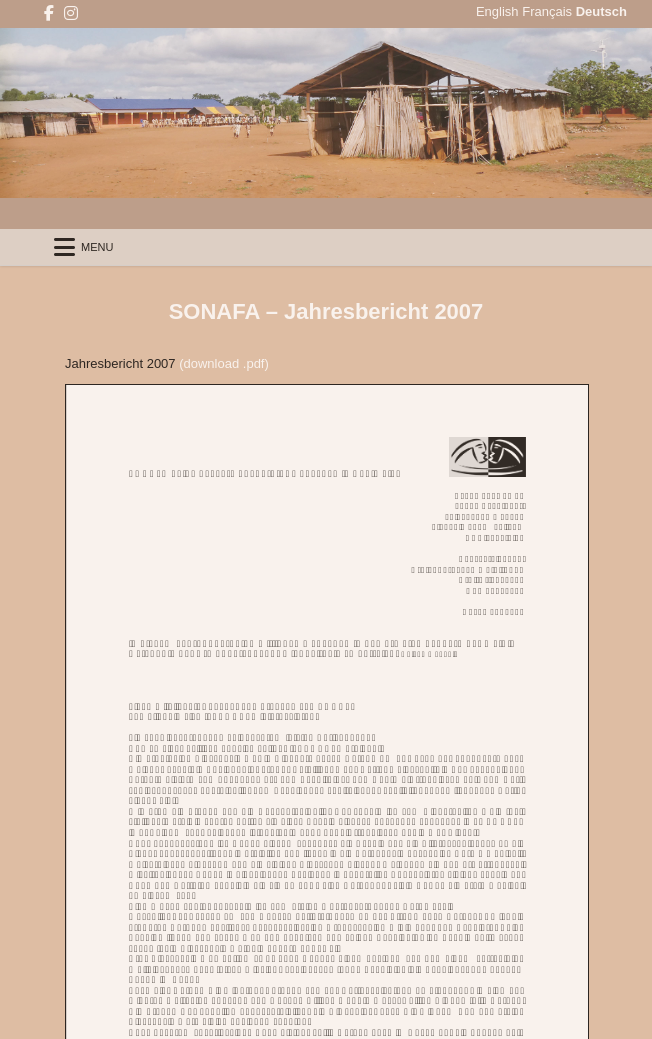 This screenshot has height=1039, width=652. I want to click on Menu, so click(97, 247).